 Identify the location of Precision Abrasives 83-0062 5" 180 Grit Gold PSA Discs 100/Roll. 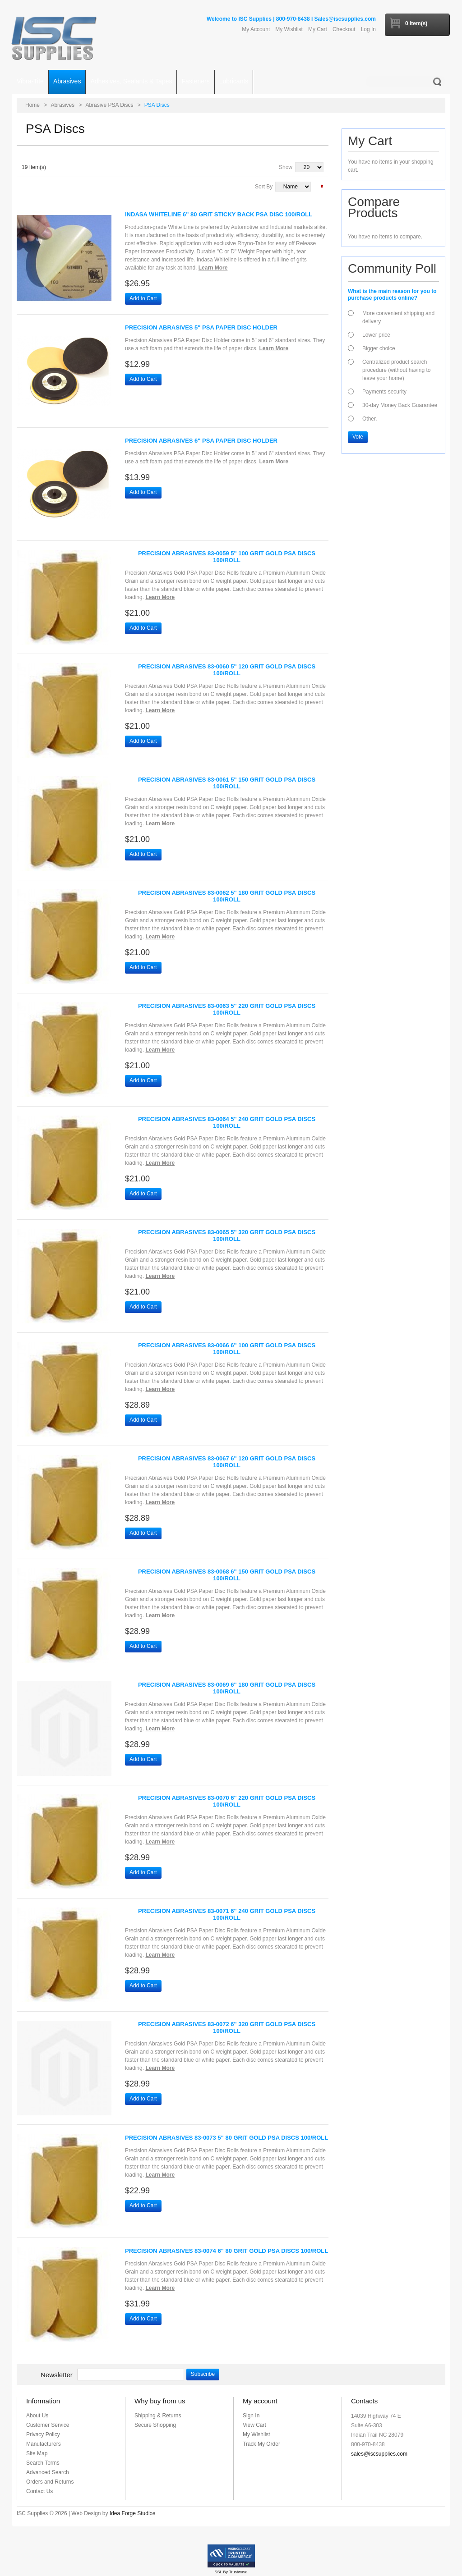
(226, 896).